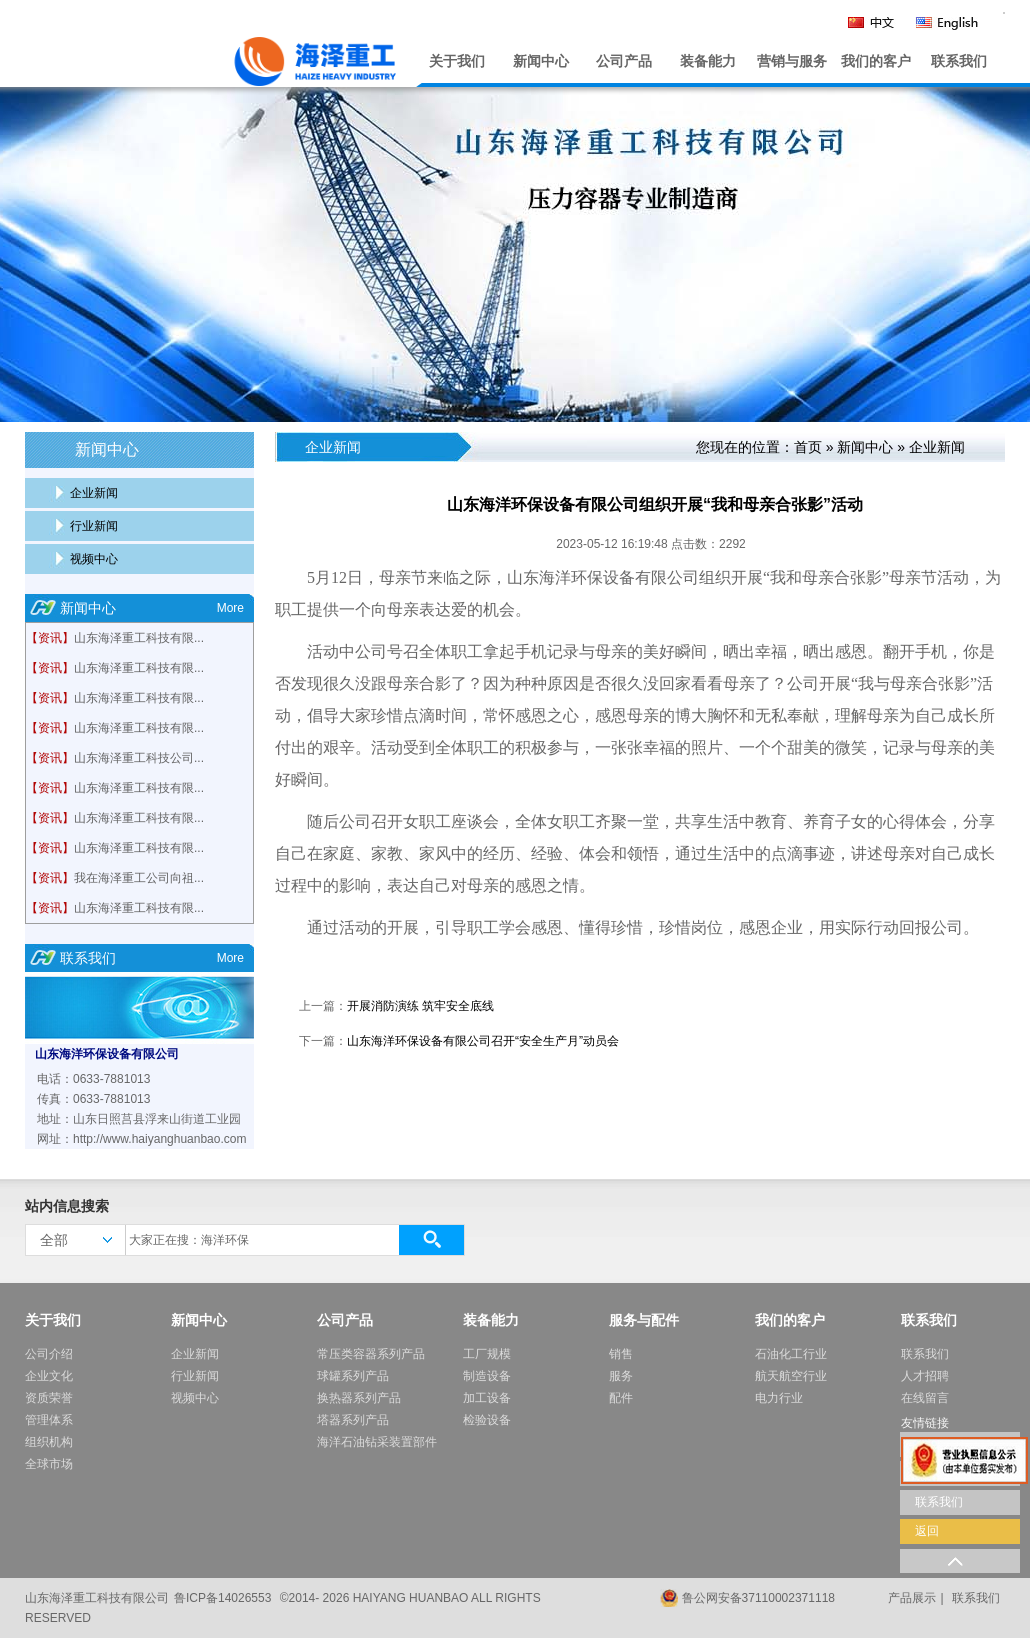  I want to click on 网址：, so click(55, 1139).